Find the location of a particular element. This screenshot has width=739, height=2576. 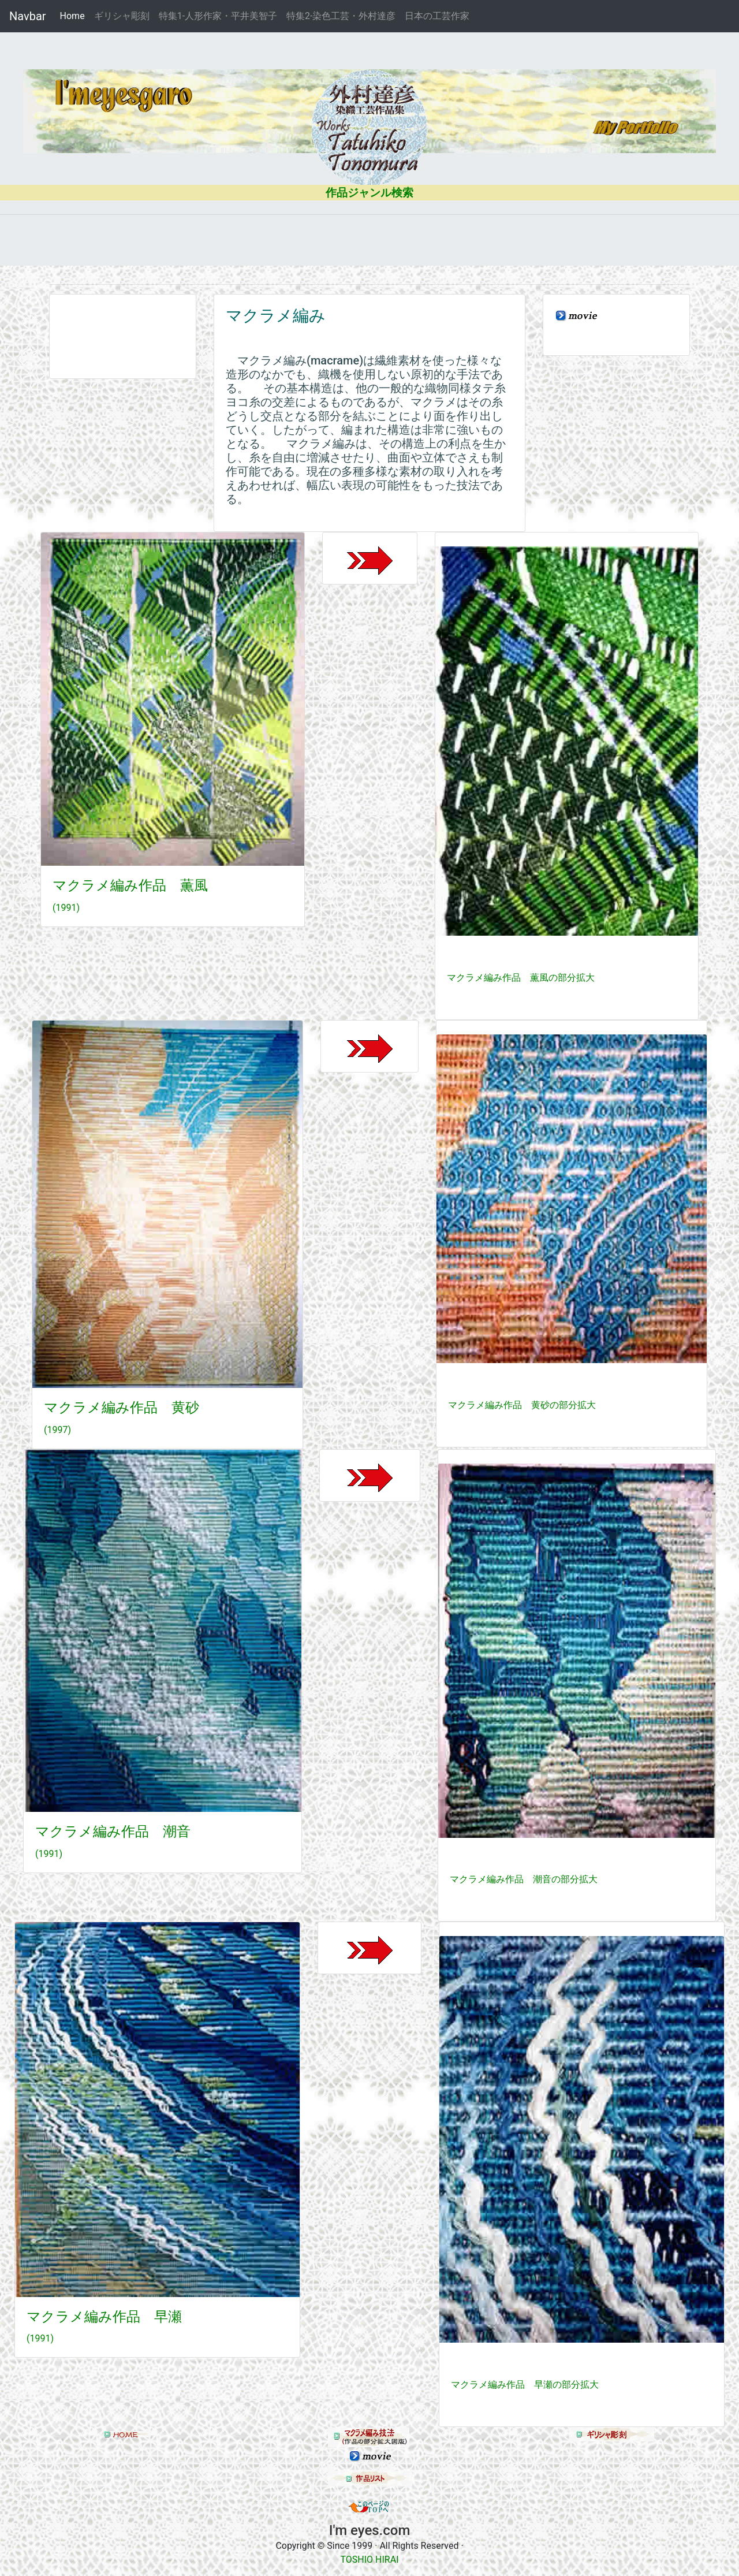

マクラメ編み作品 潮音 is located at coordinates (113, 1831).